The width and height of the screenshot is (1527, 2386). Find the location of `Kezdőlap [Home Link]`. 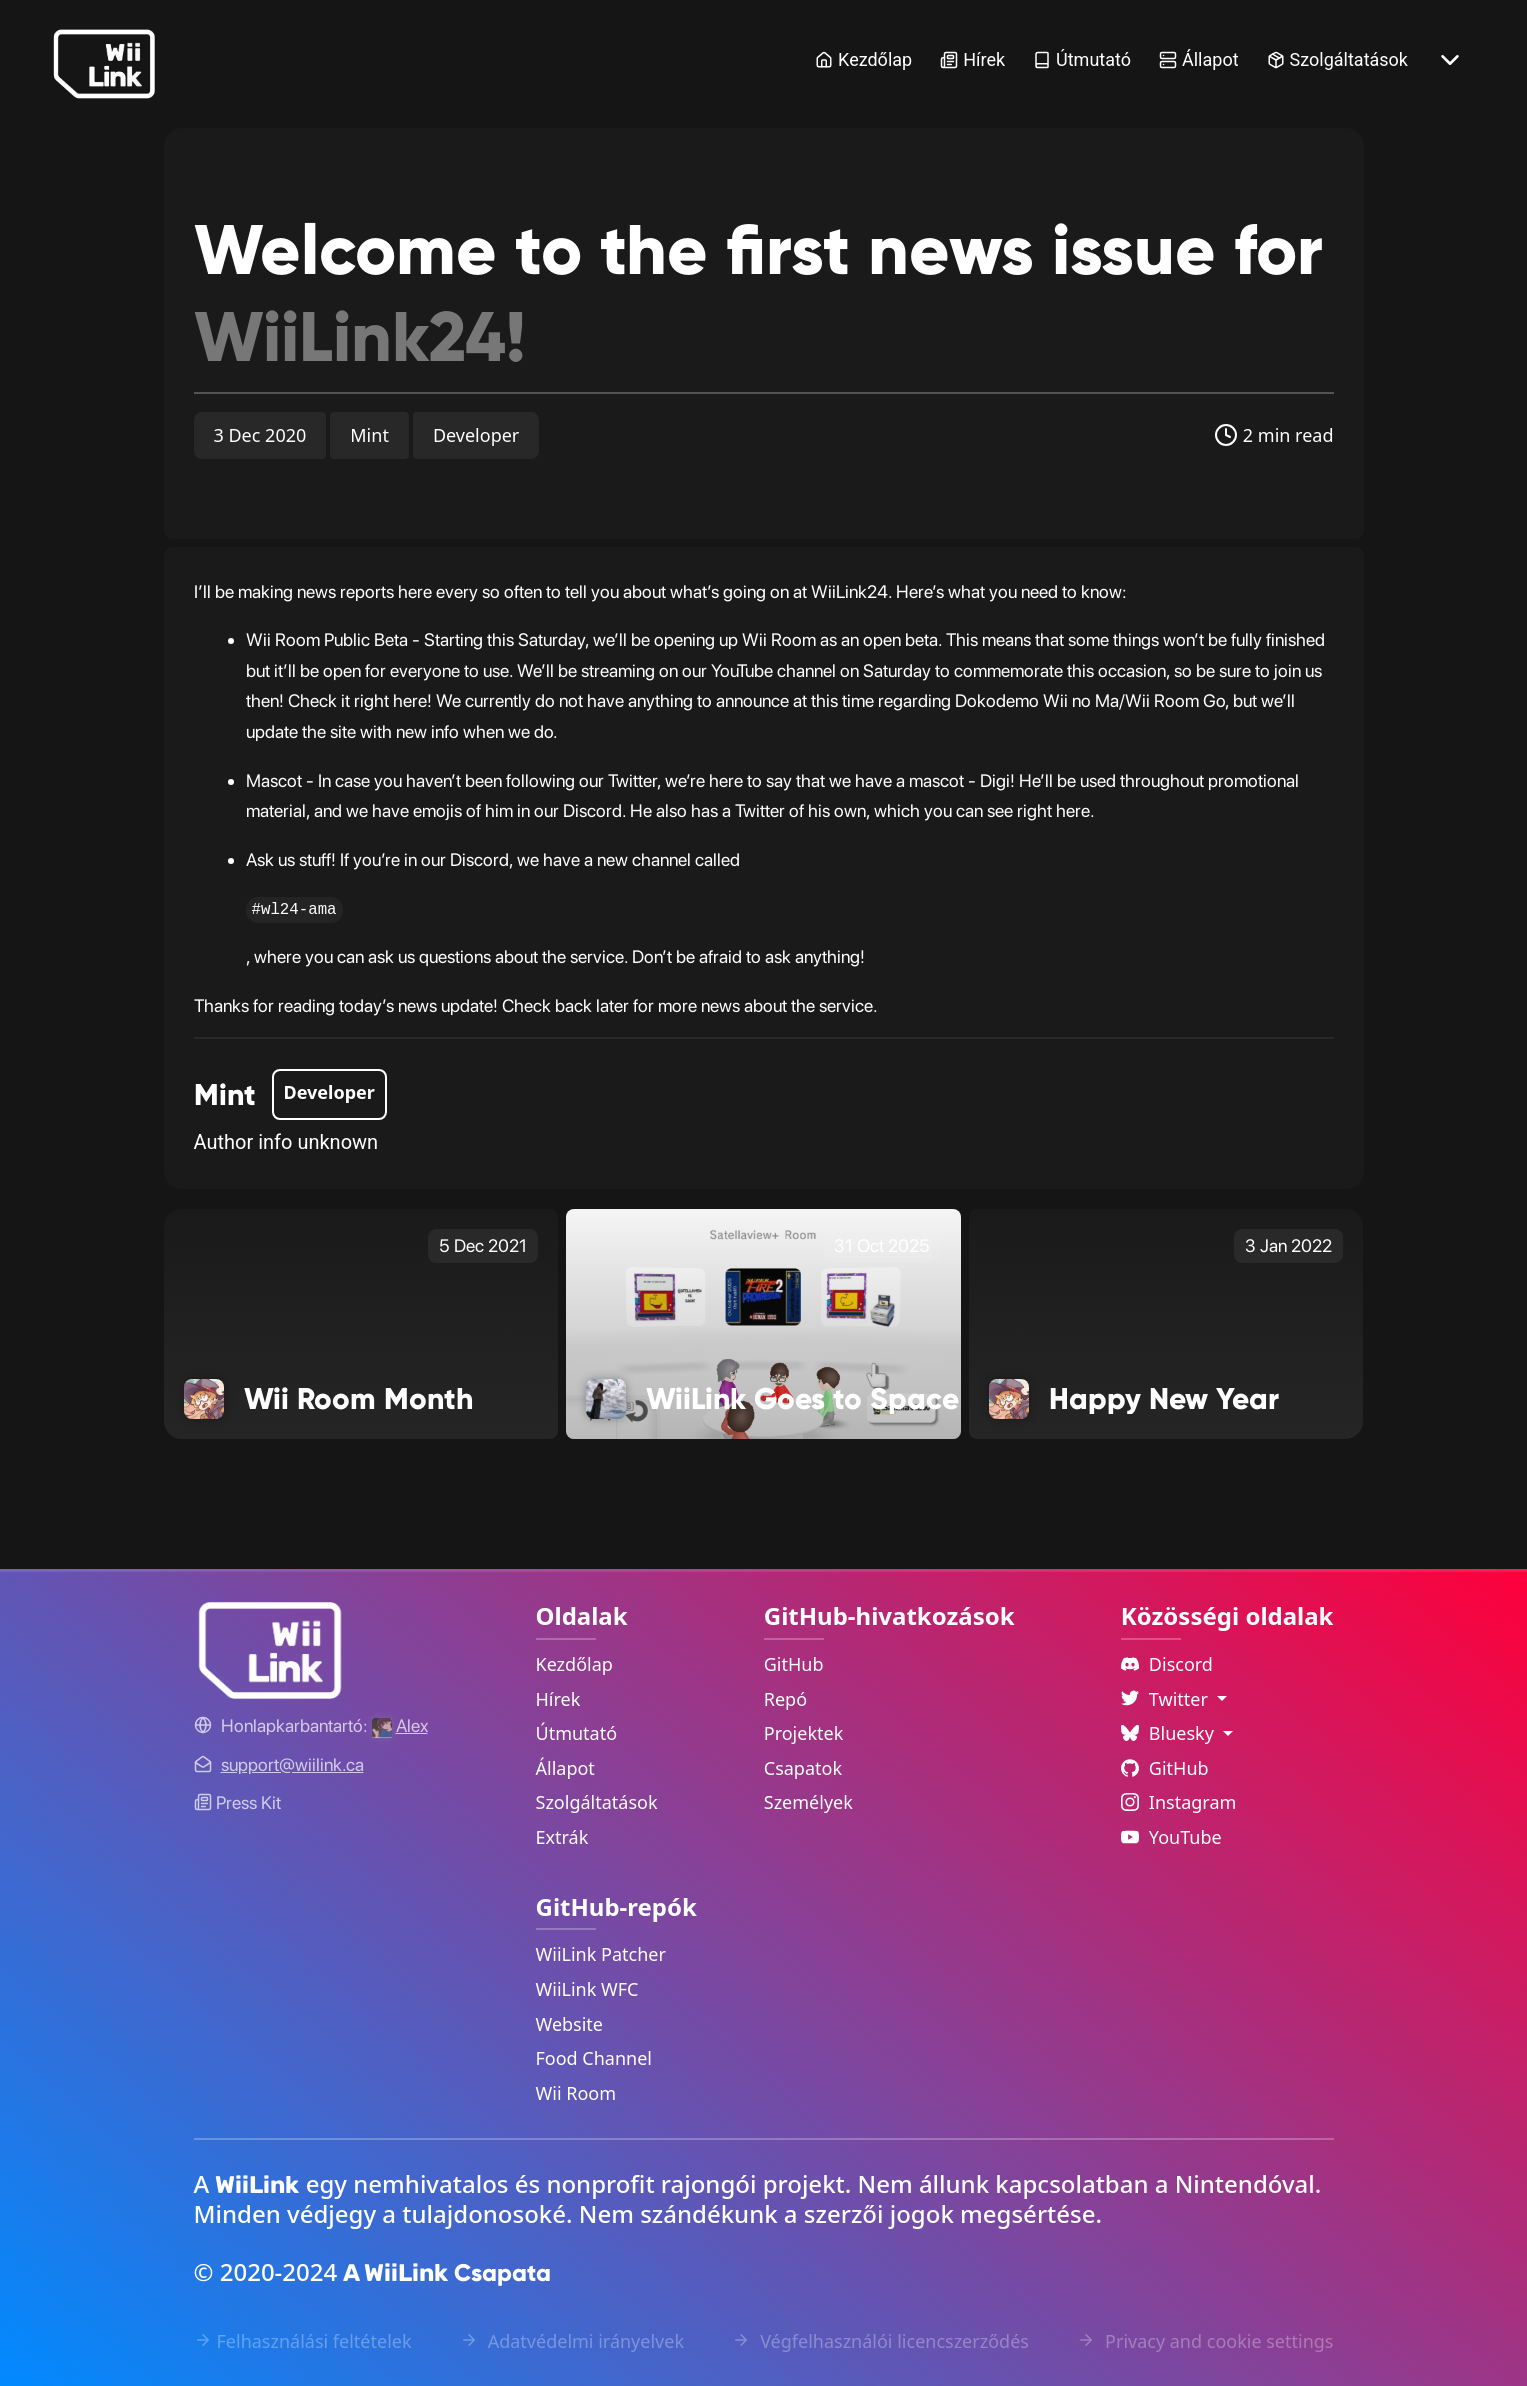

Kezdőlap [Home Link] is located at coordinates (863, 59).